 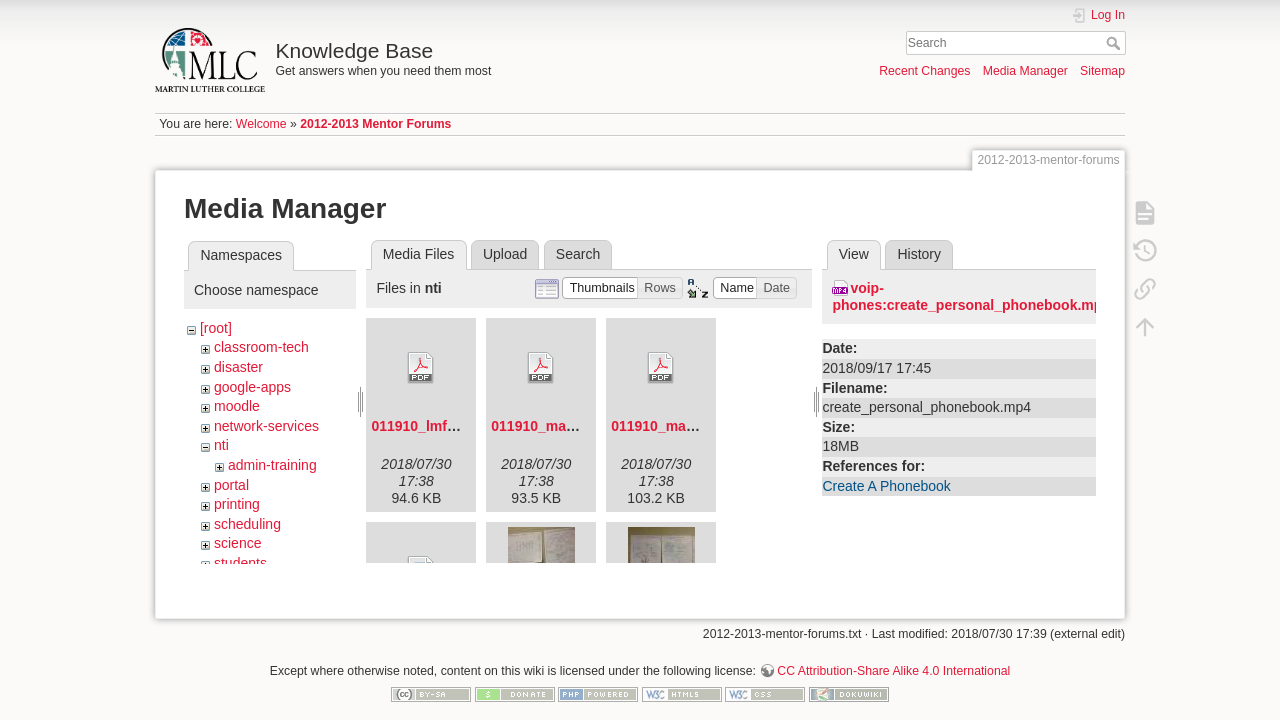 I want to click on printing, so click(x=237, y=504).